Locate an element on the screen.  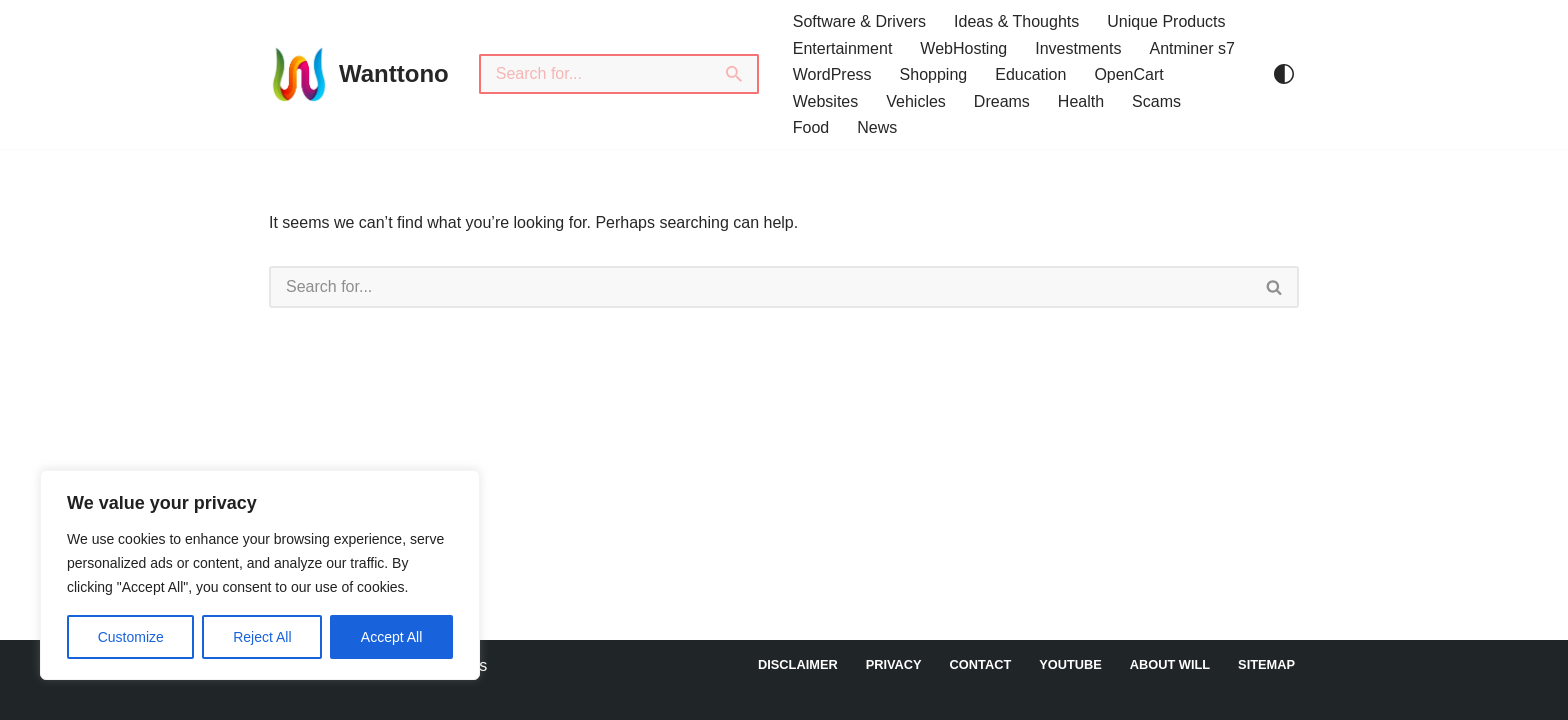
Health is located at coordinates (1081, 101).